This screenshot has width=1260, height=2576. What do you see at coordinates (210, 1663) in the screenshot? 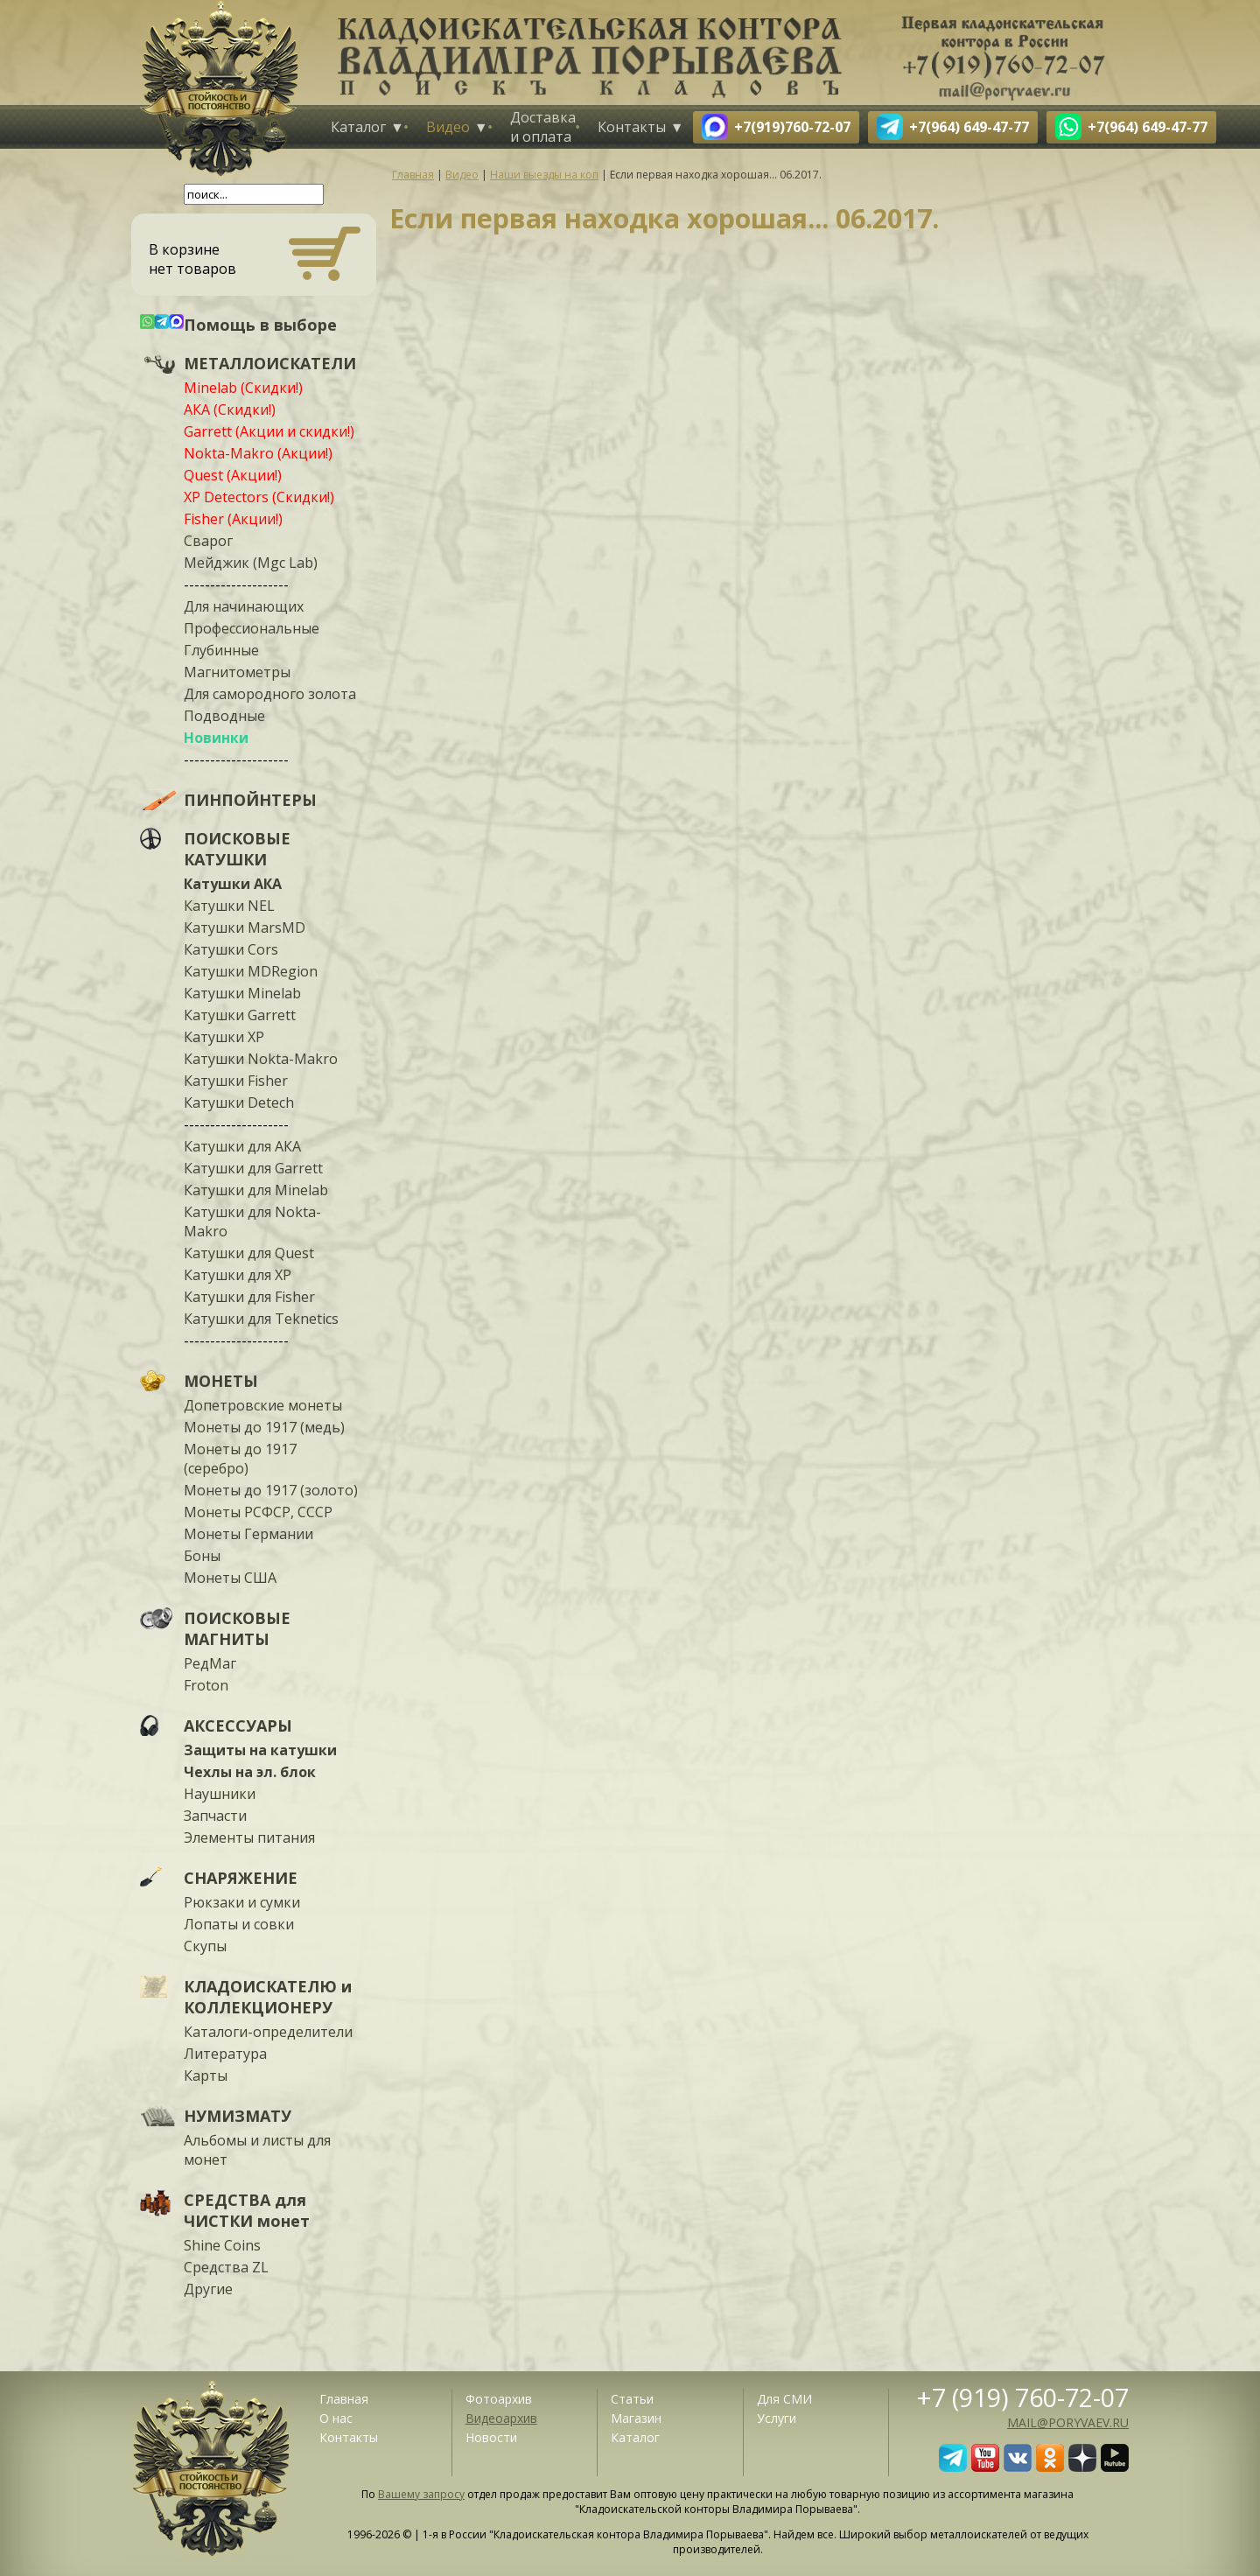
I see `РедМаг` at bounding box center [210, 1663].